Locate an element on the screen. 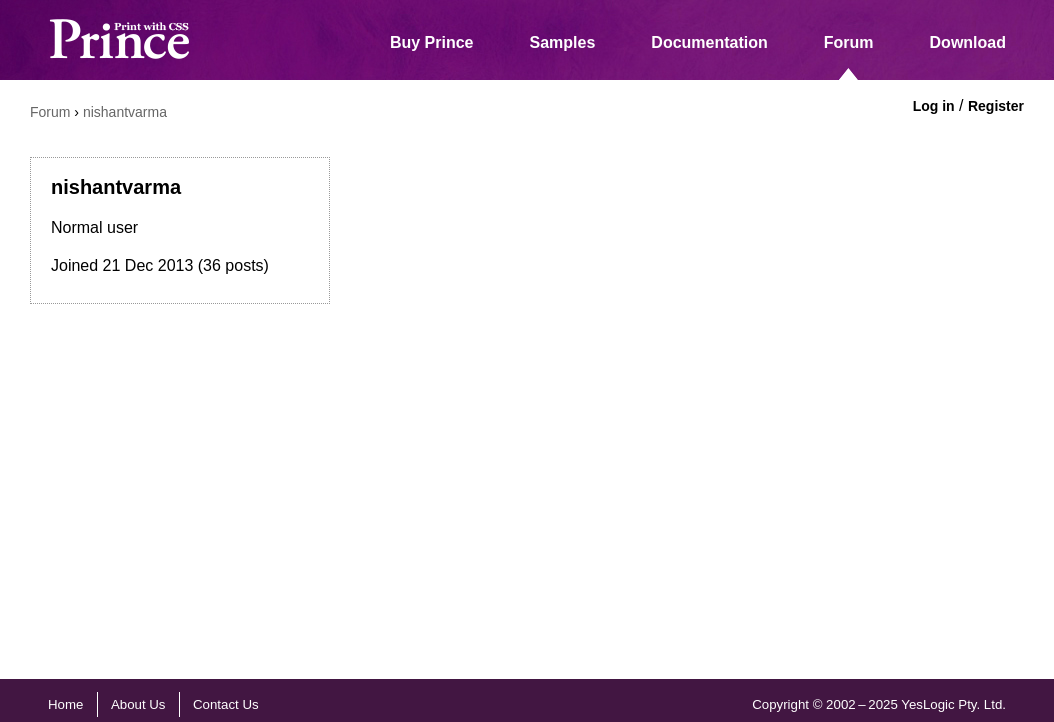  Documentation is located at coordinates (709, 42).